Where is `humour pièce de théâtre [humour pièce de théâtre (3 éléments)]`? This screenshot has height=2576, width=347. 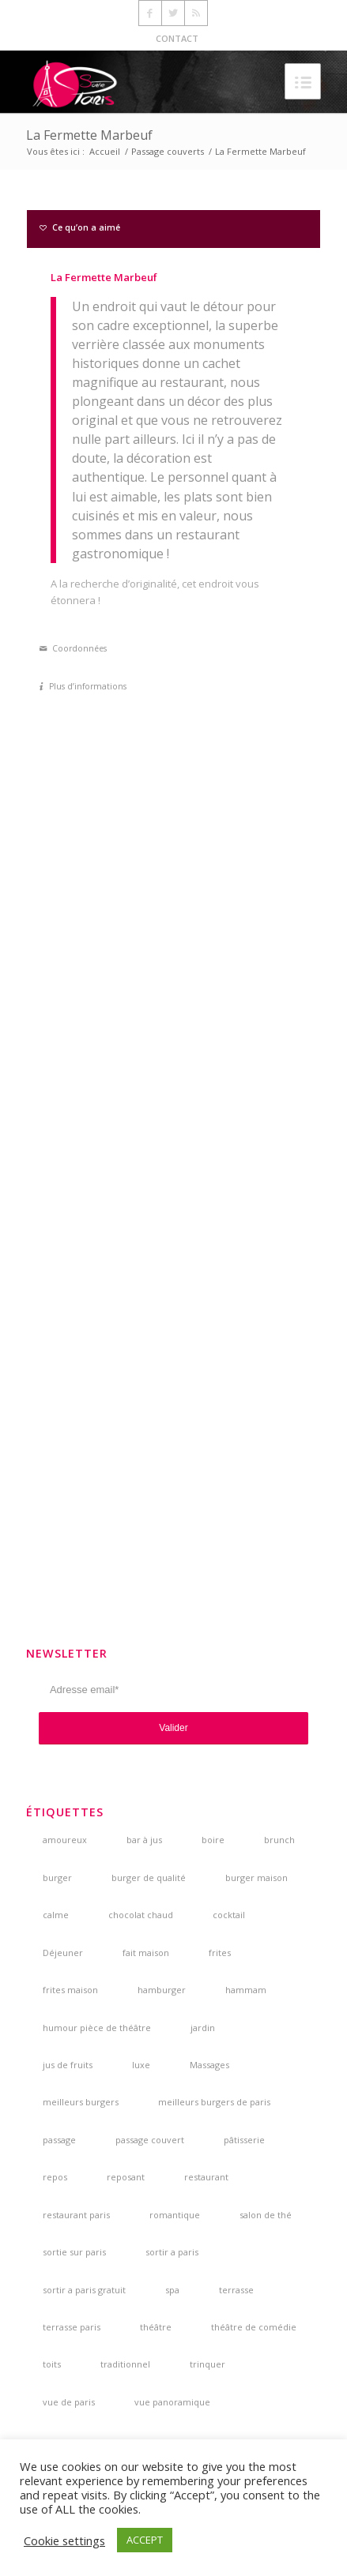
humour pièce de théâtre [humour pièce de théâtre (3 éléments)] is located at coordinates (97, 2027).